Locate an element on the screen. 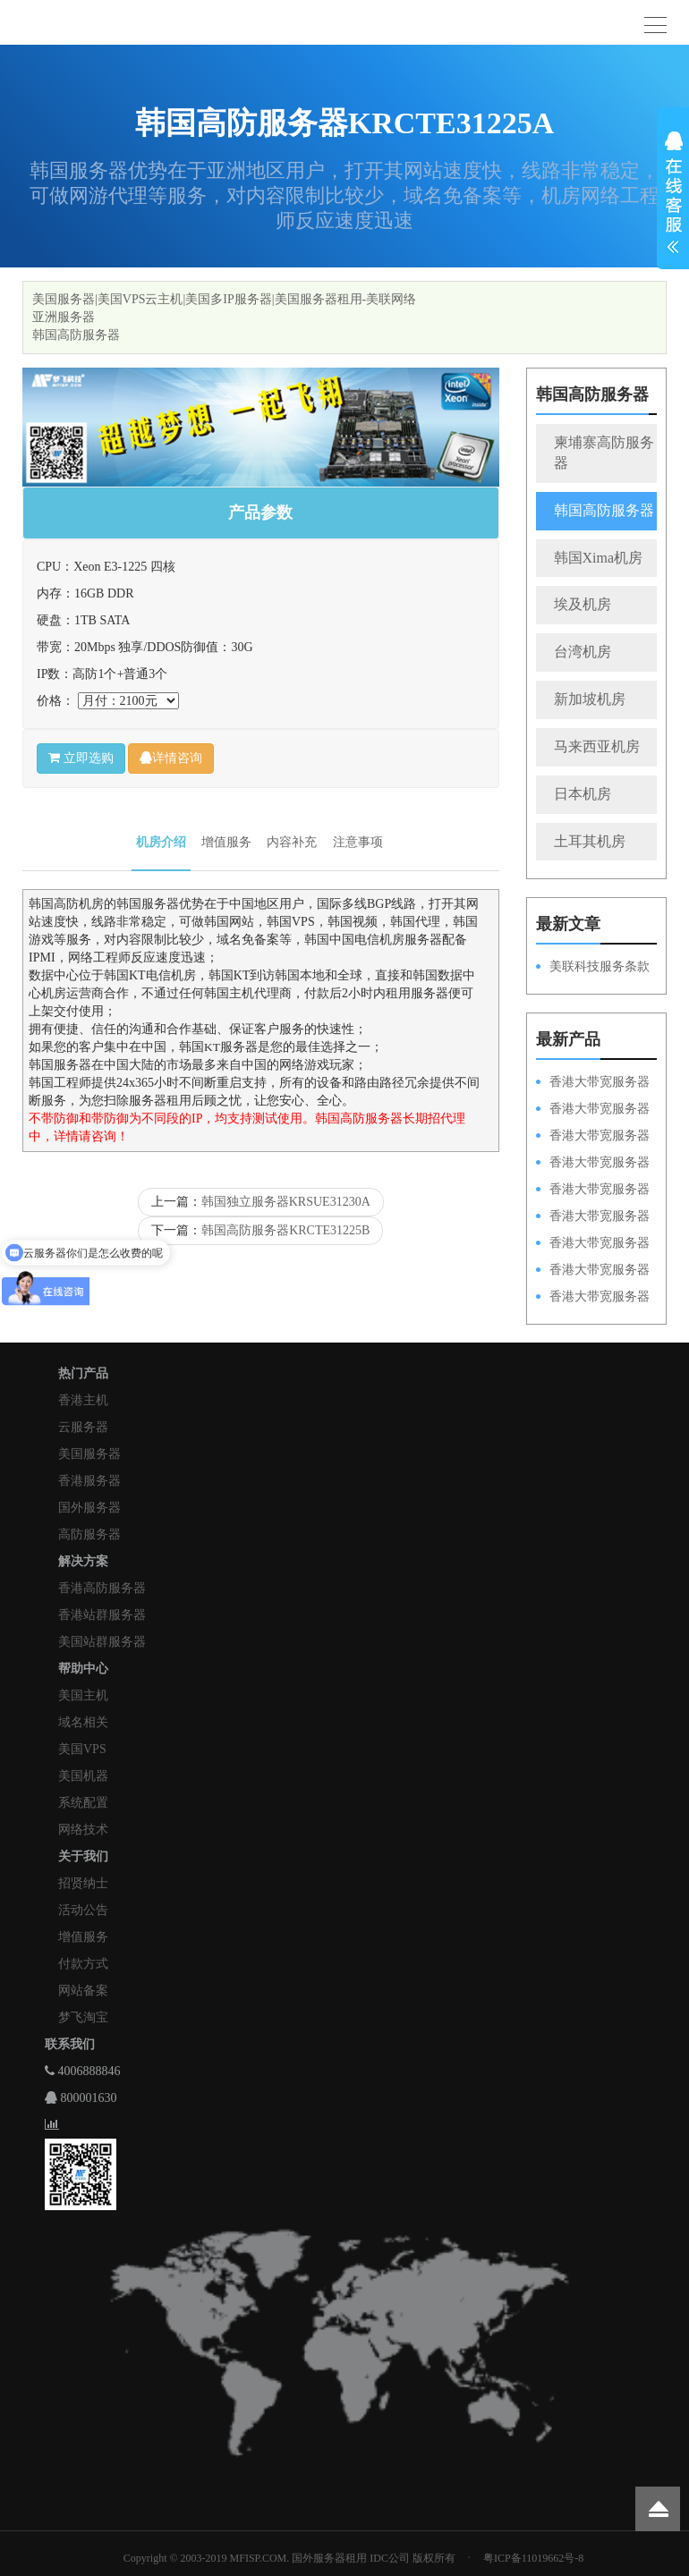 This screenshot has height=2576, width=689. 帮助中心 is located at coordinates (83, 1668).